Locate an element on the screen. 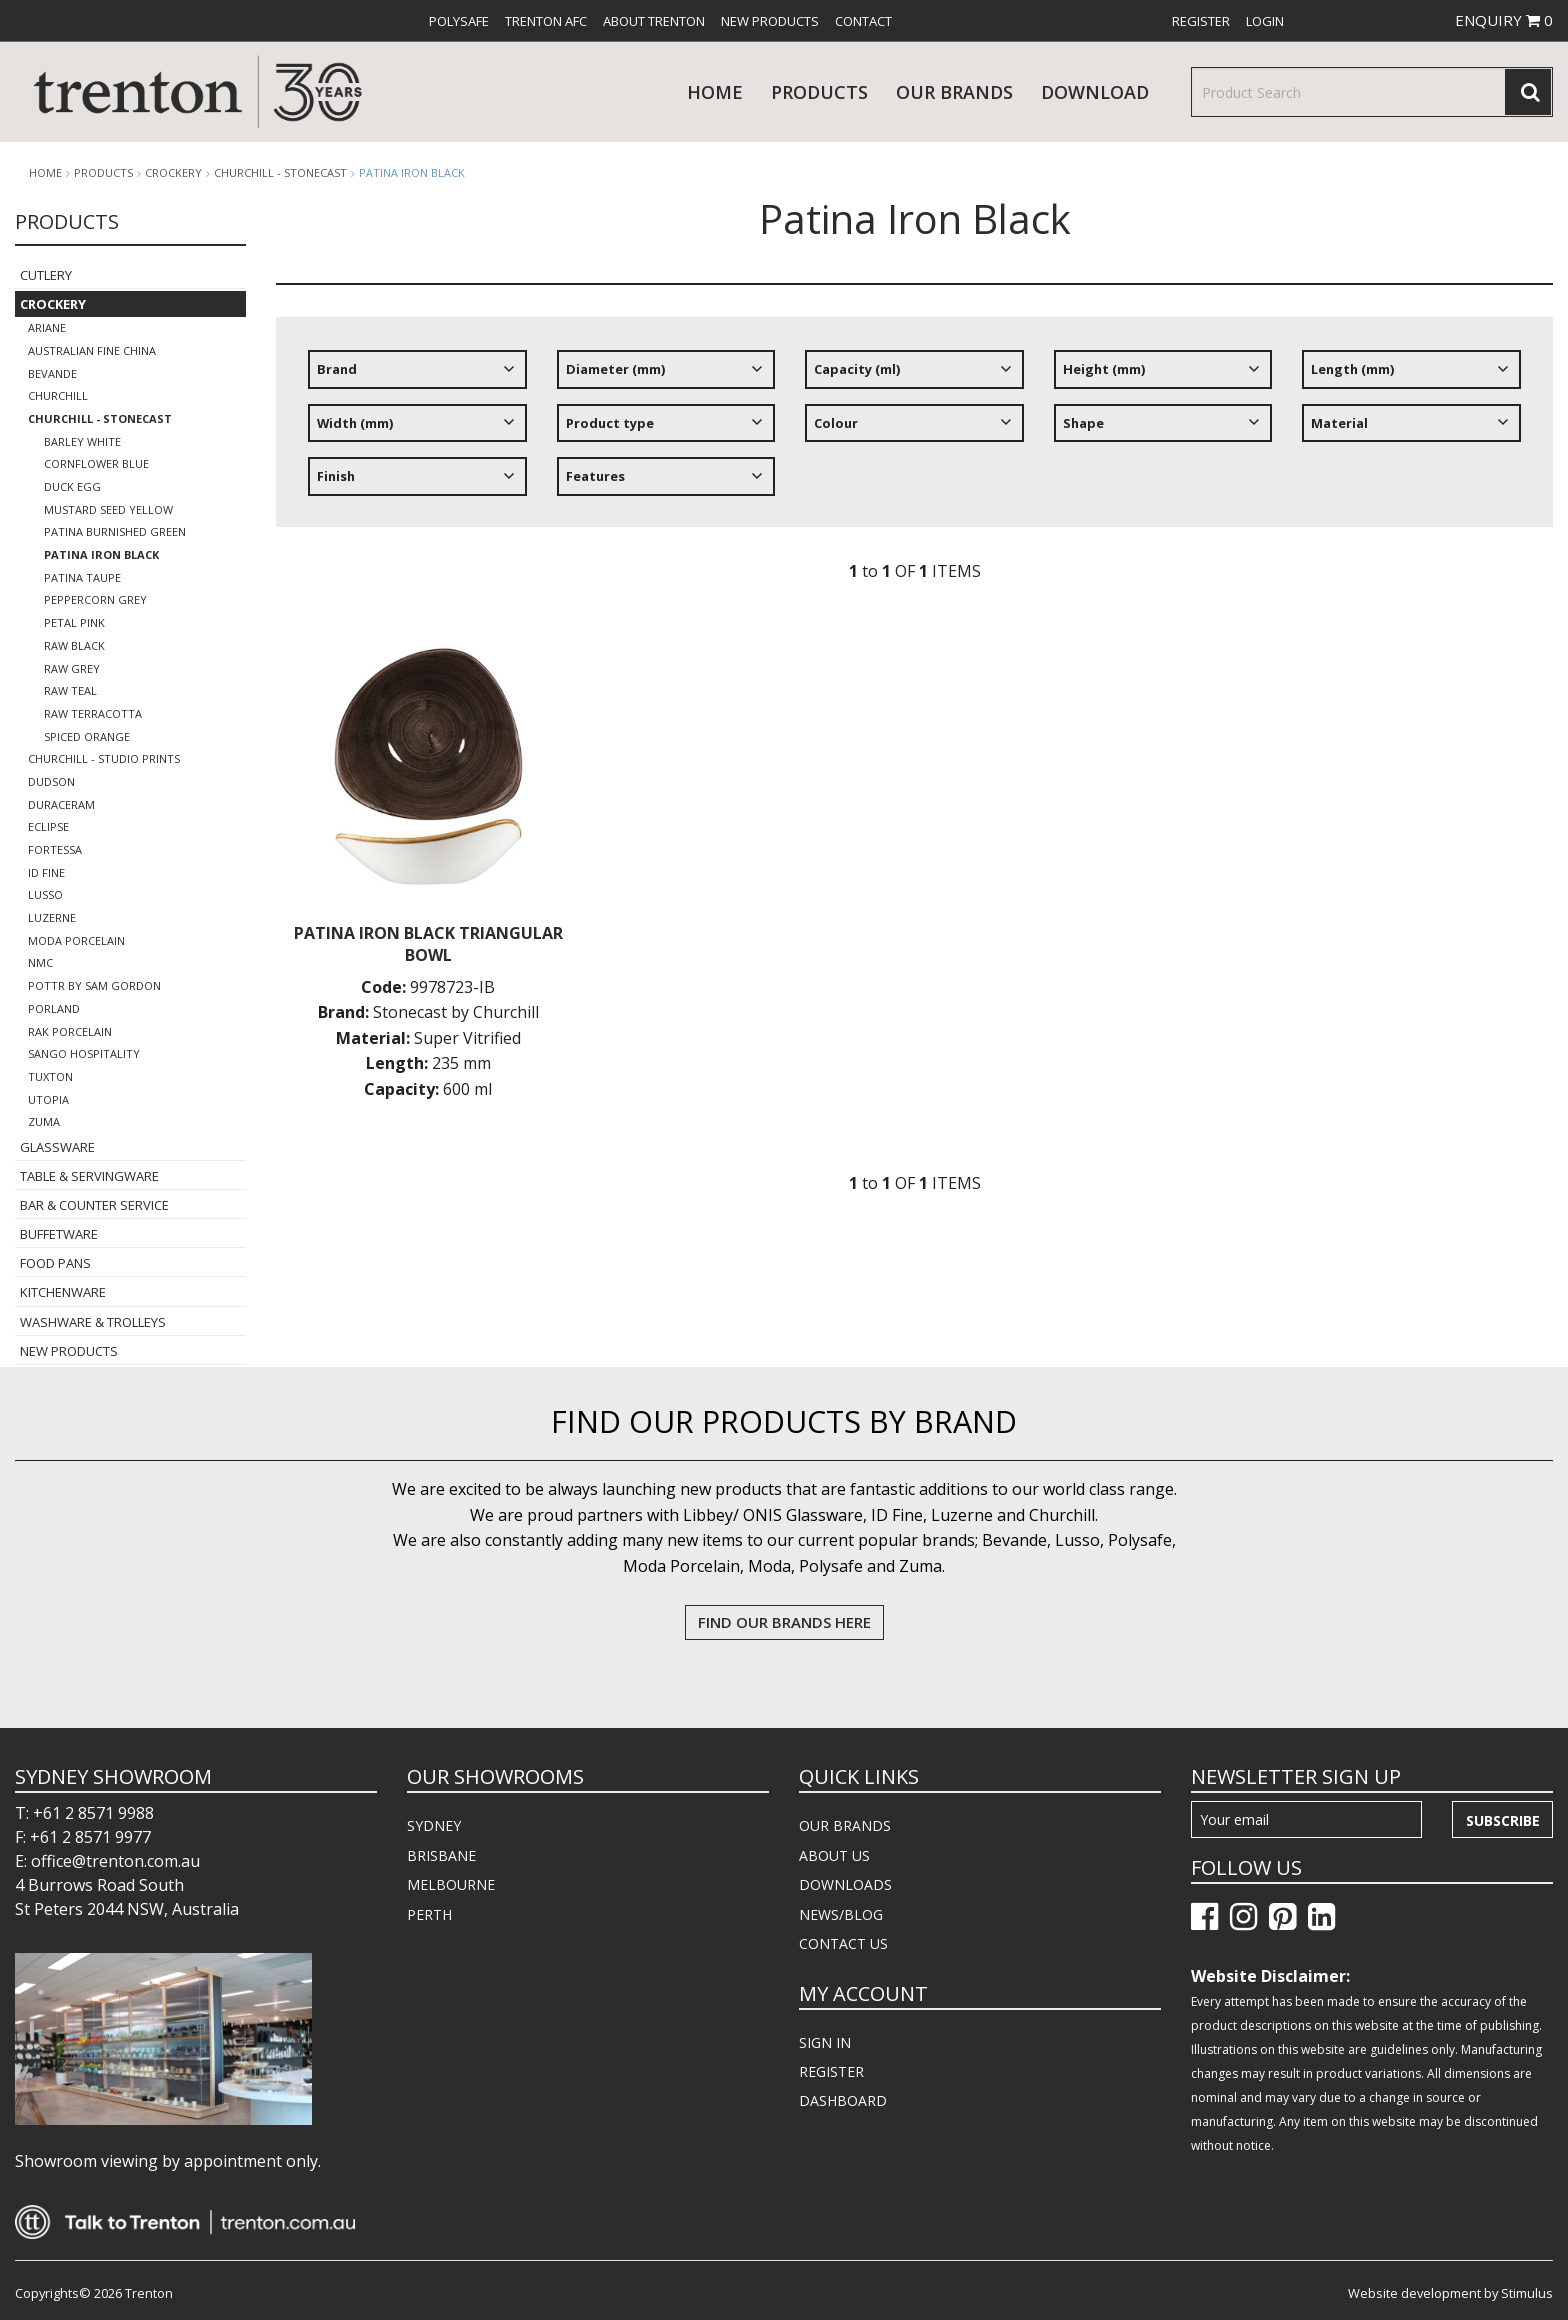  Bar & Counter Service is located at coordinates (94, 1205).